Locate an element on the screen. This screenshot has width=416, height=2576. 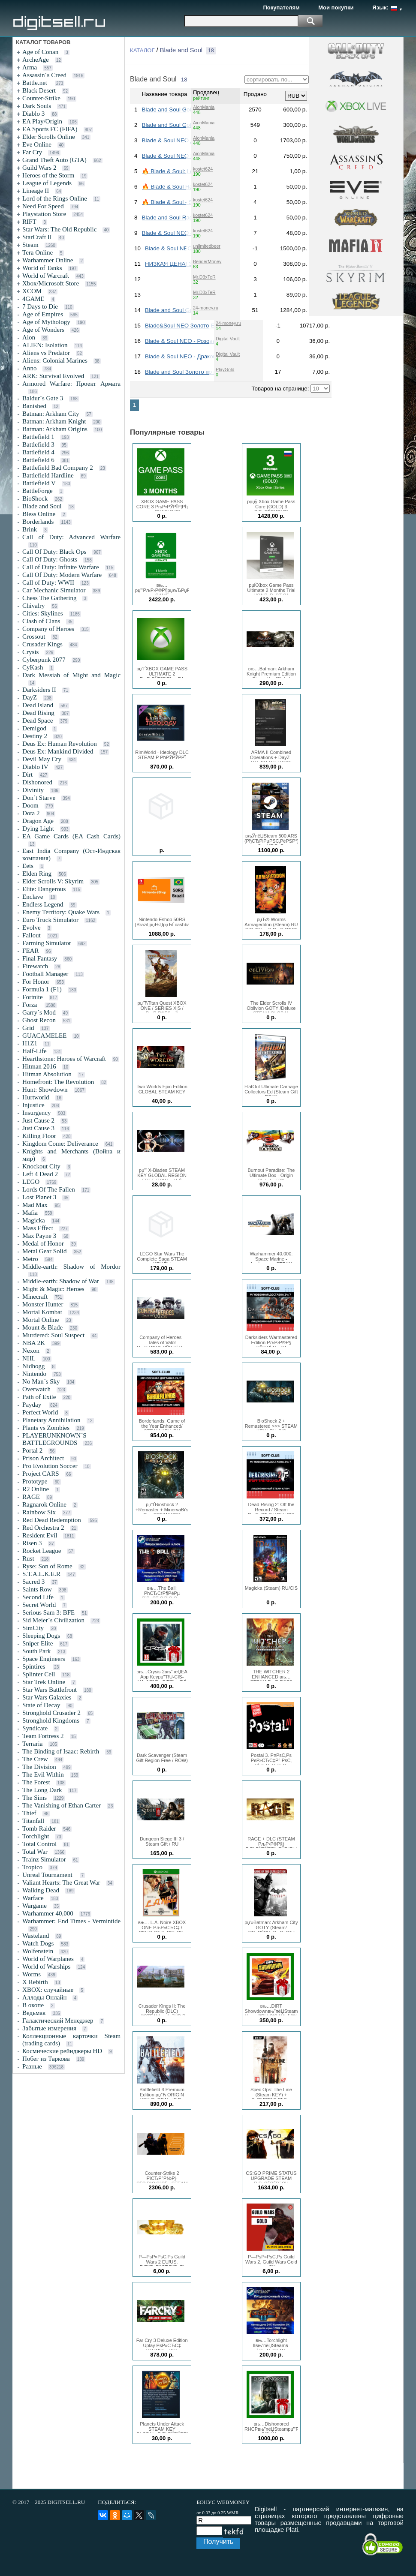
Guild Wars 2 is located at coordinates (39, 167).